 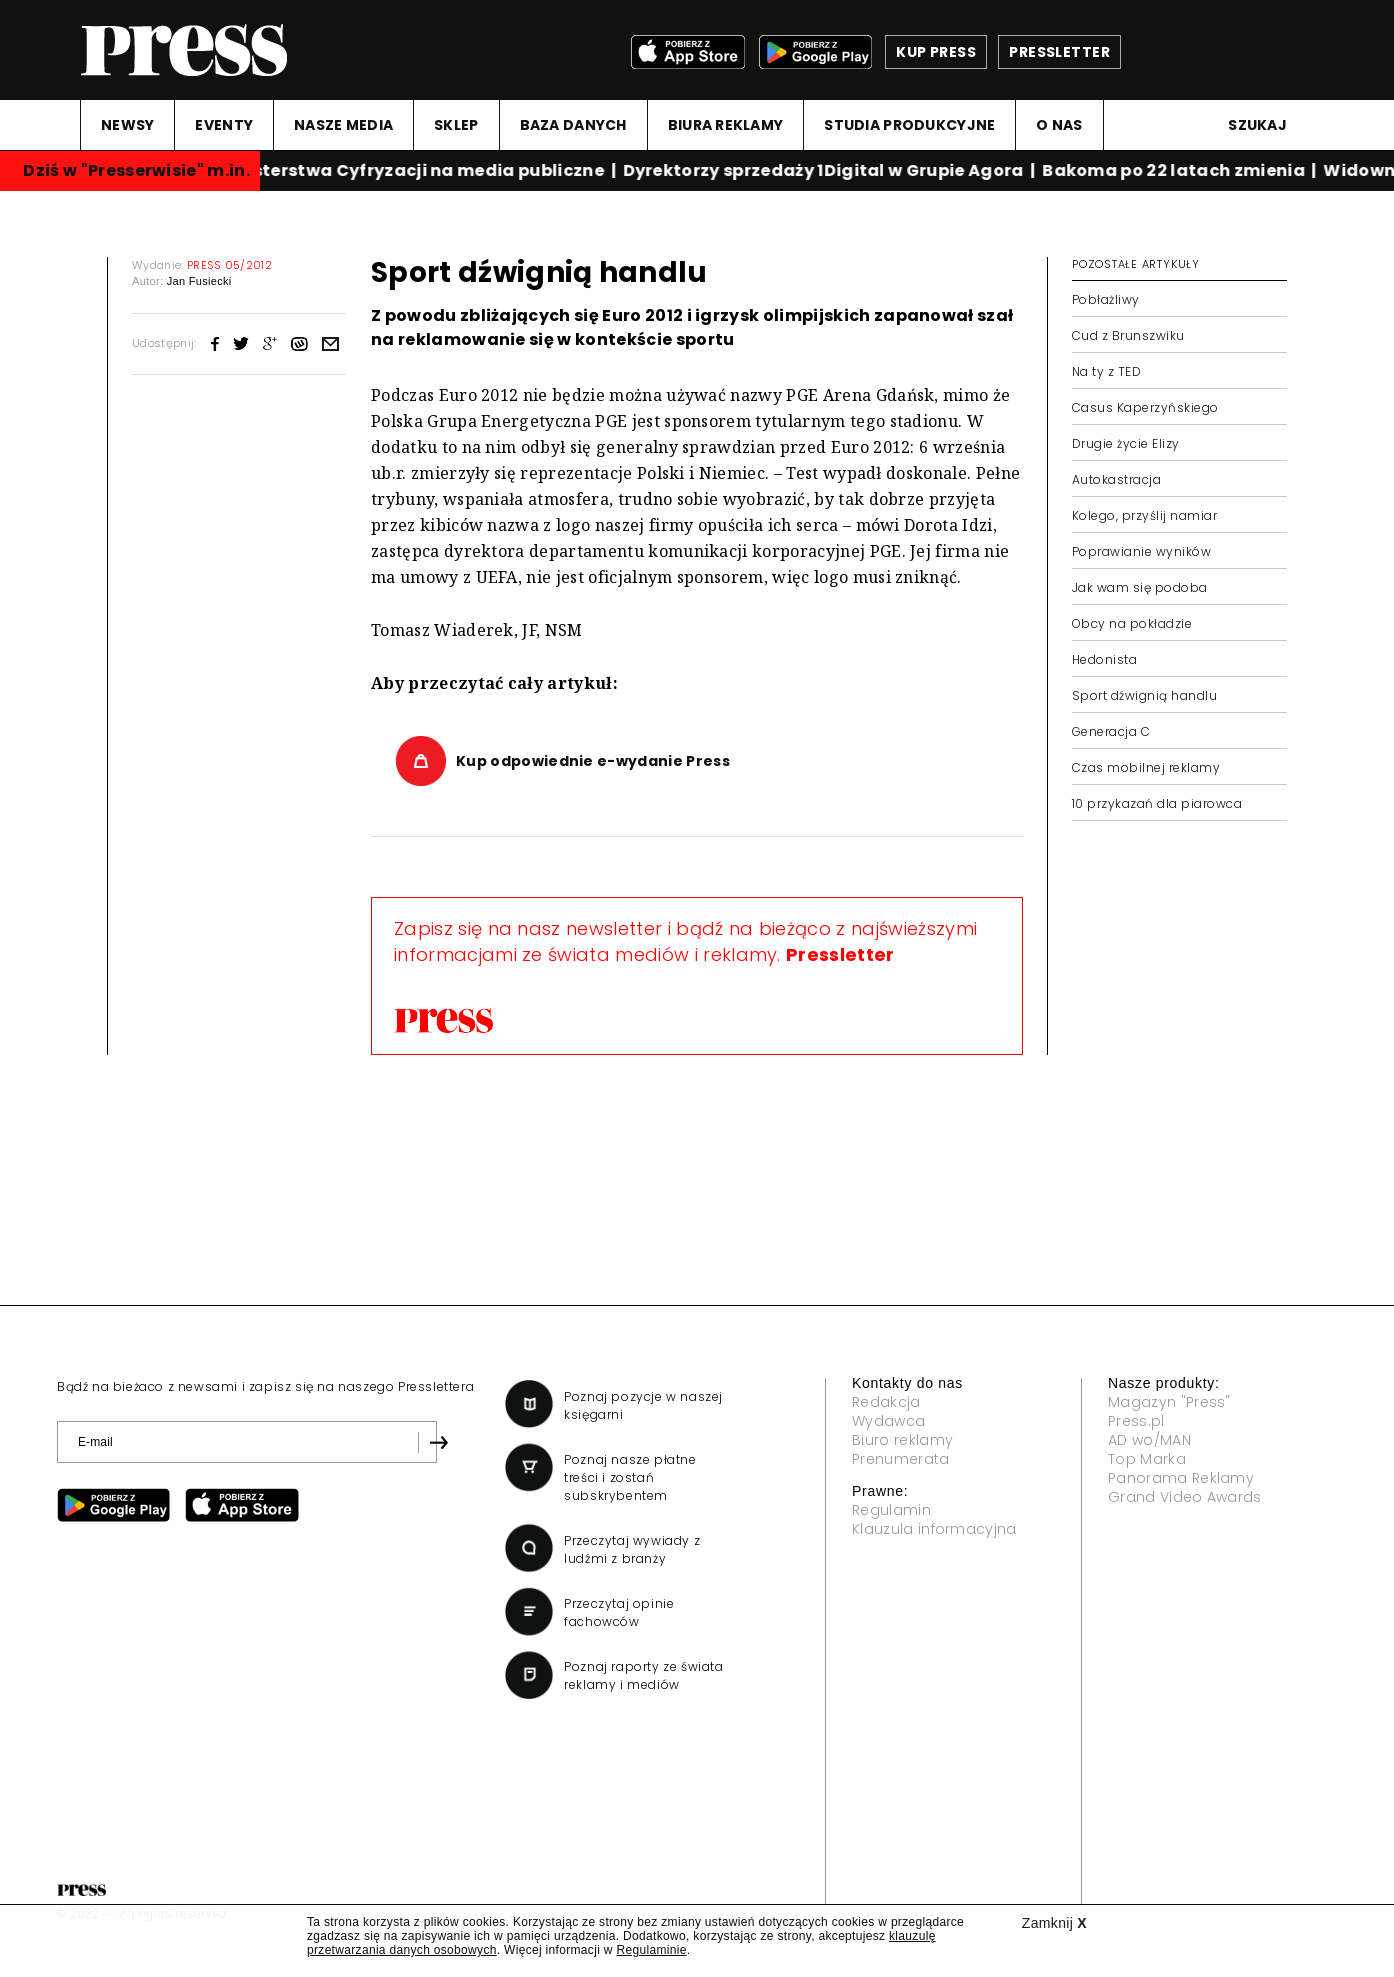 What do you see at coordinates (1106, 299) in the screenshot?
I see `Pobłażliwy` at bounding box center [1106, 299].